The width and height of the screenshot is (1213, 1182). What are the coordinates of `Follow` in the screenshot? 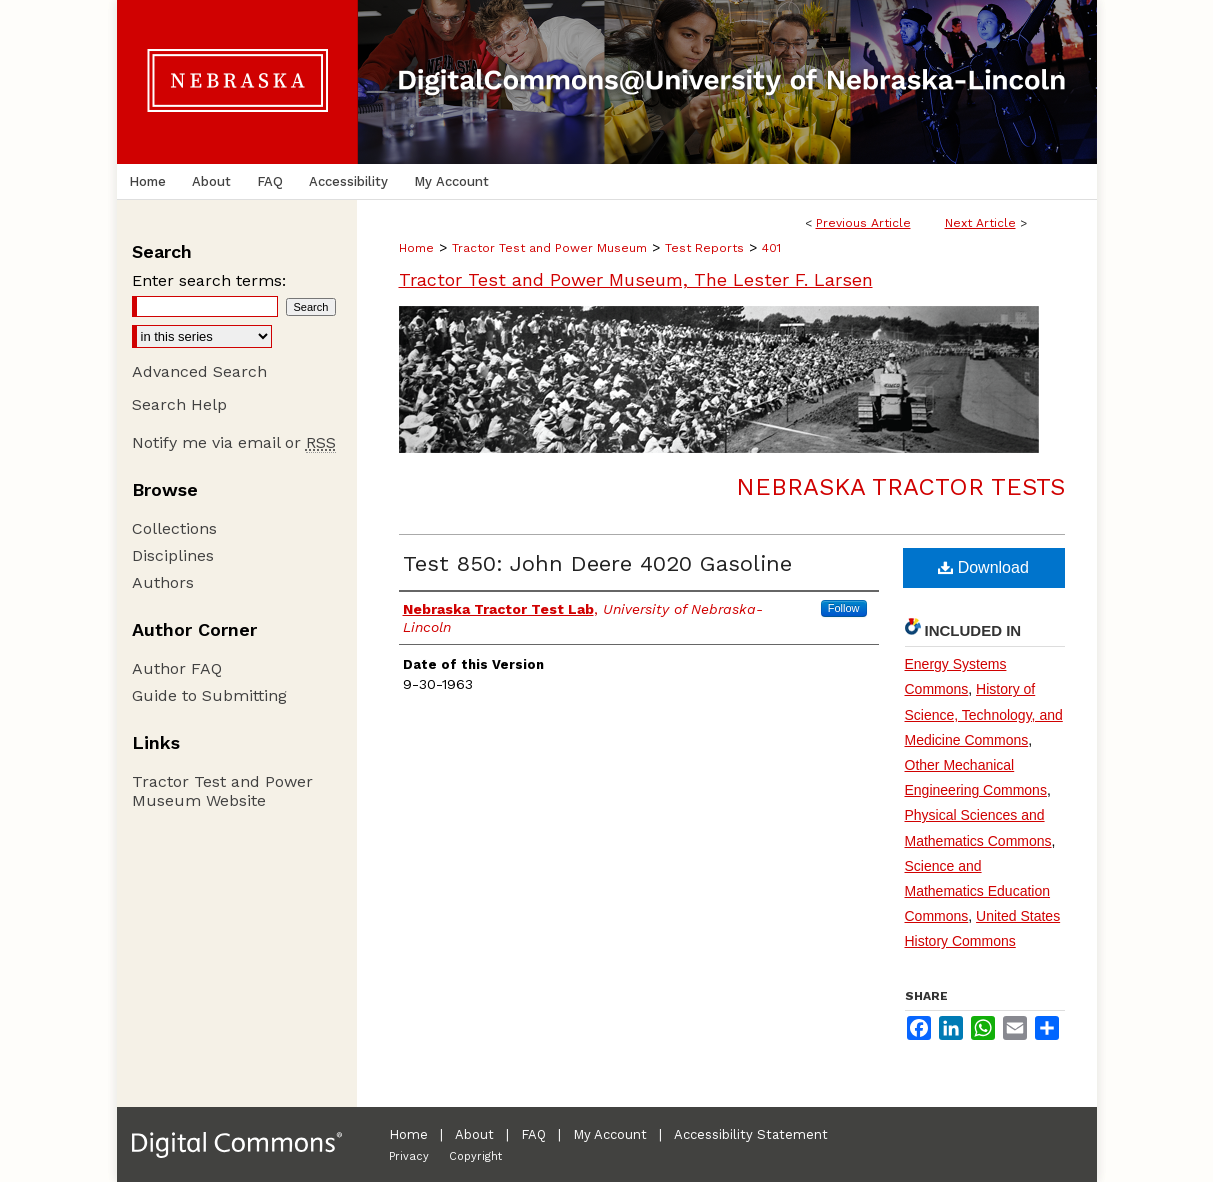 It's located at (844, 608).